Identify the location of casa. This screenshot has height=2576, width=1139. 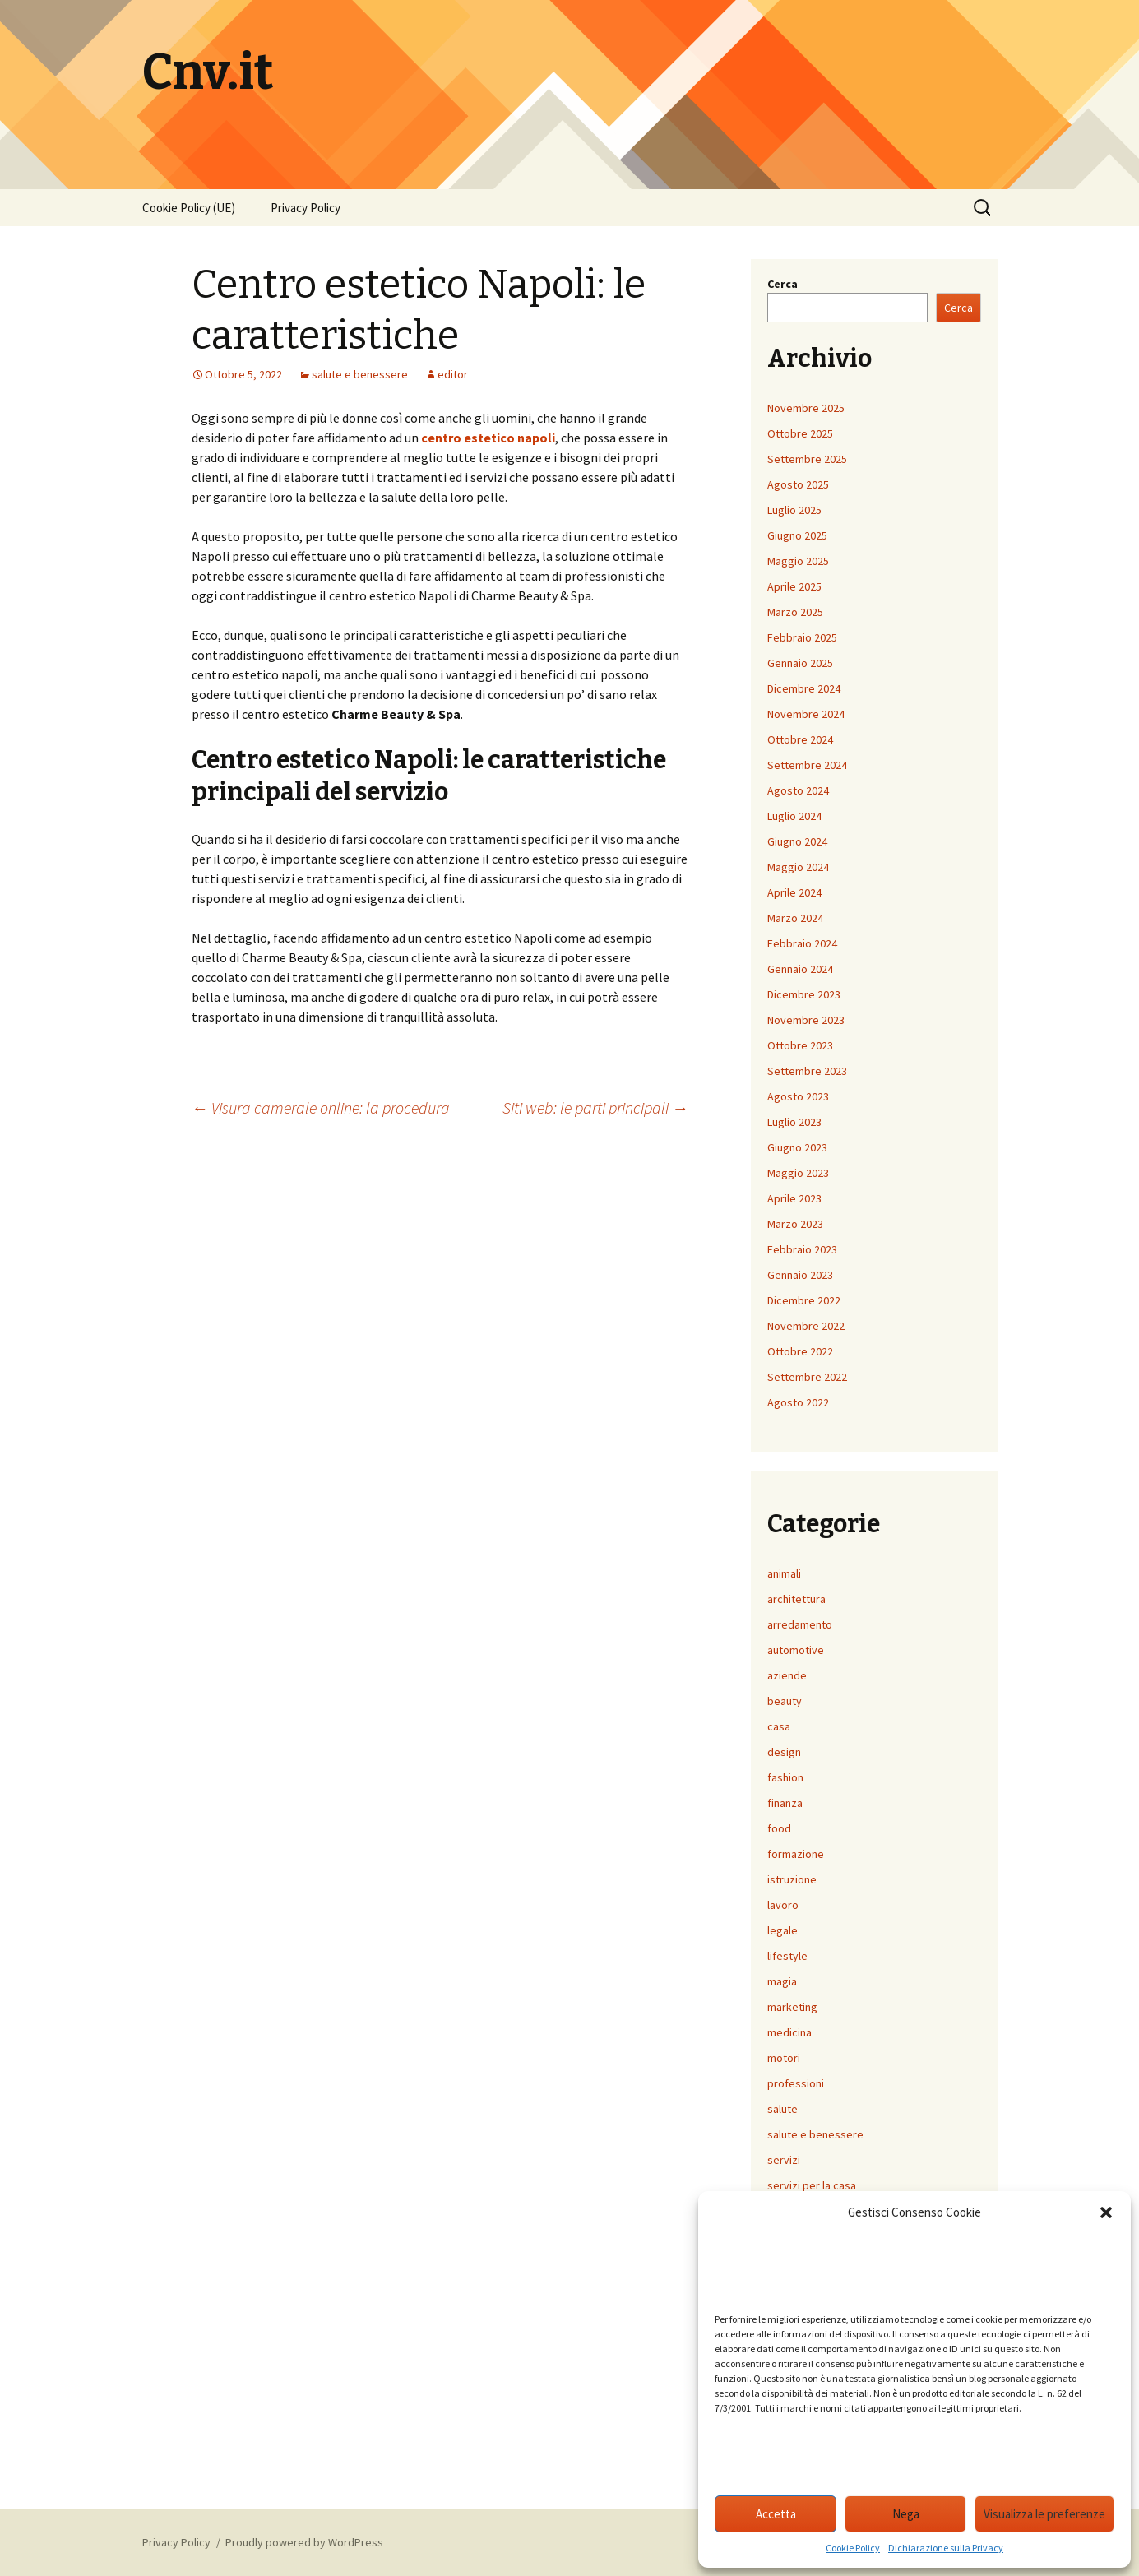
(778, 1726).